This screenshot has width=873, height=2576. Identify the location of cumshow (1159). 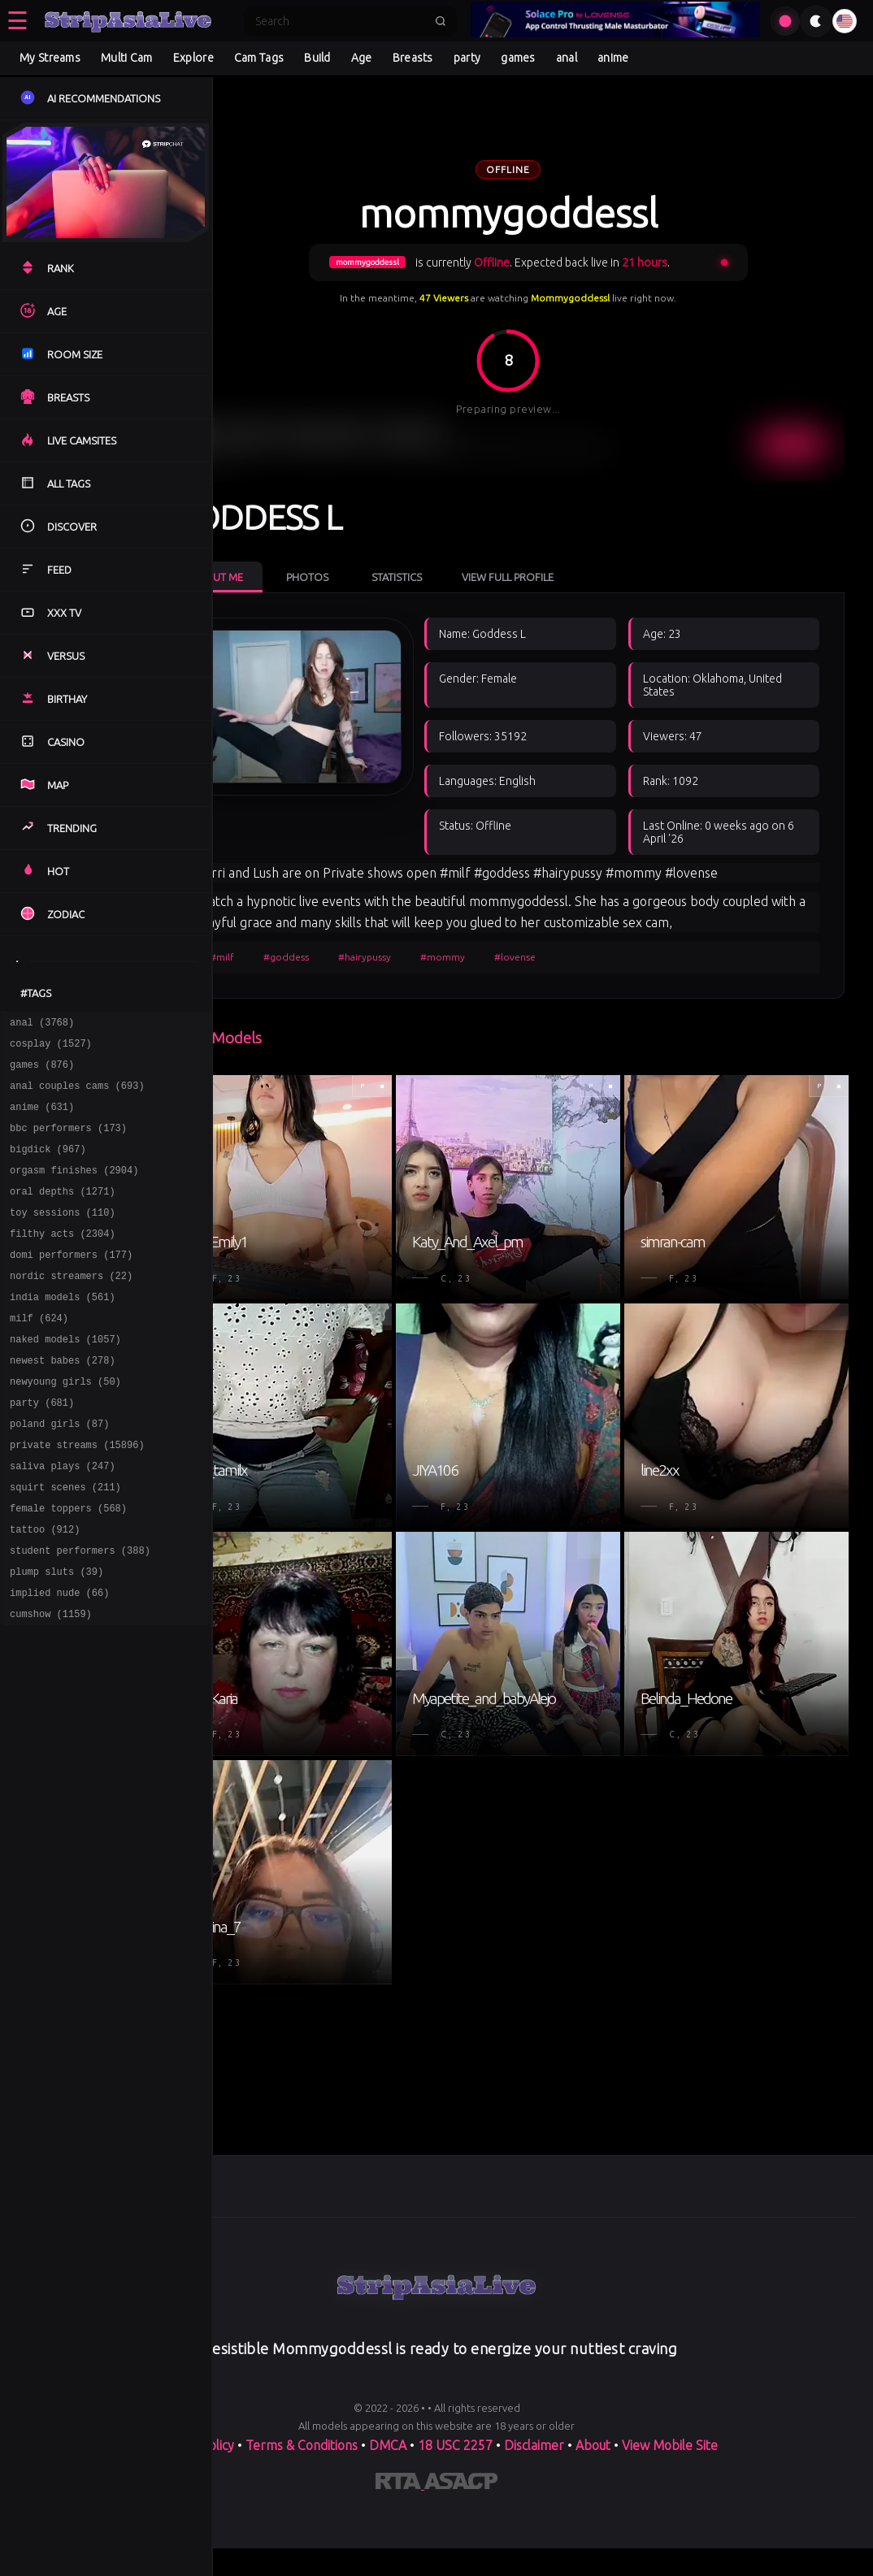
(51, 1684).